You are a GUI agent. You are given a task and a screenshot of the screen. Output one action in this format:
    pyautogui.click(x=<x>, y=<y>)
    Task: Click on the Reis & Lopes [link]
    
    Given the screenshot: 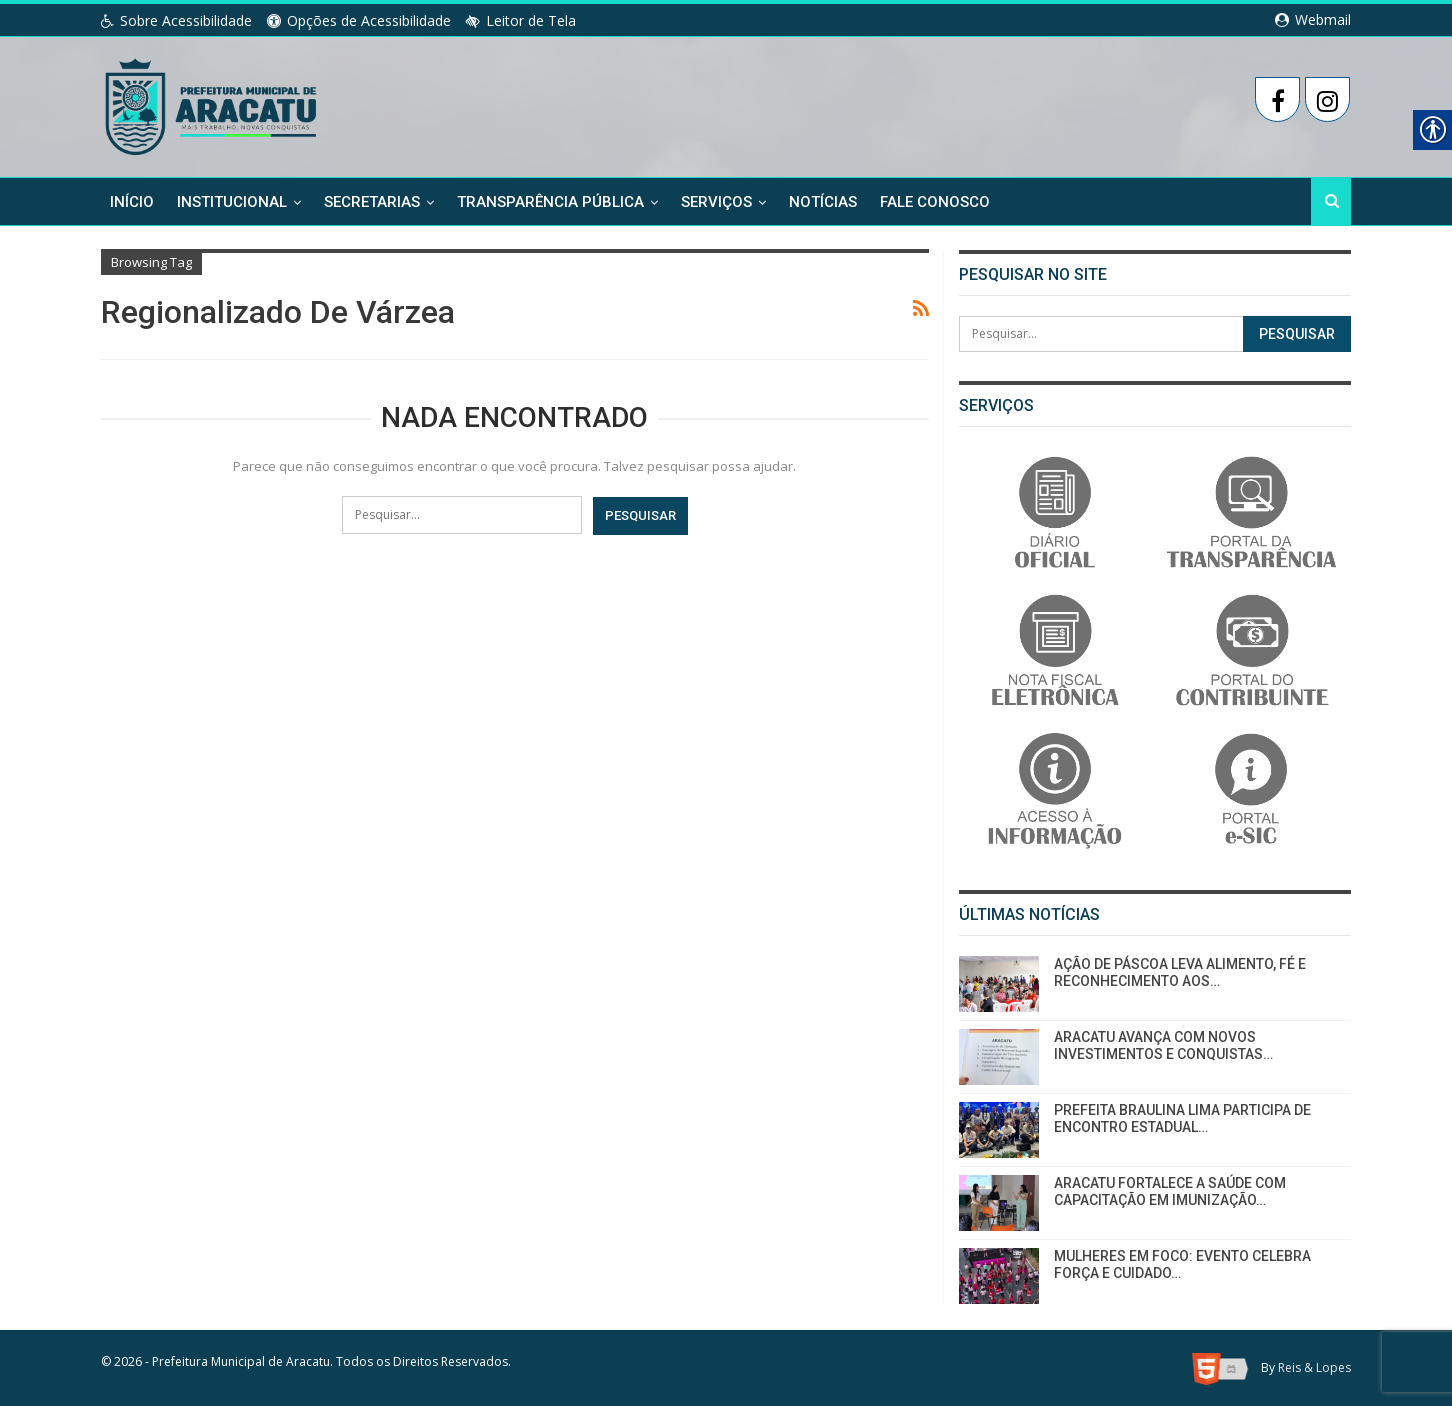 What is the action you would take?
    pyautogui.click(x=1314, y=1367)
    